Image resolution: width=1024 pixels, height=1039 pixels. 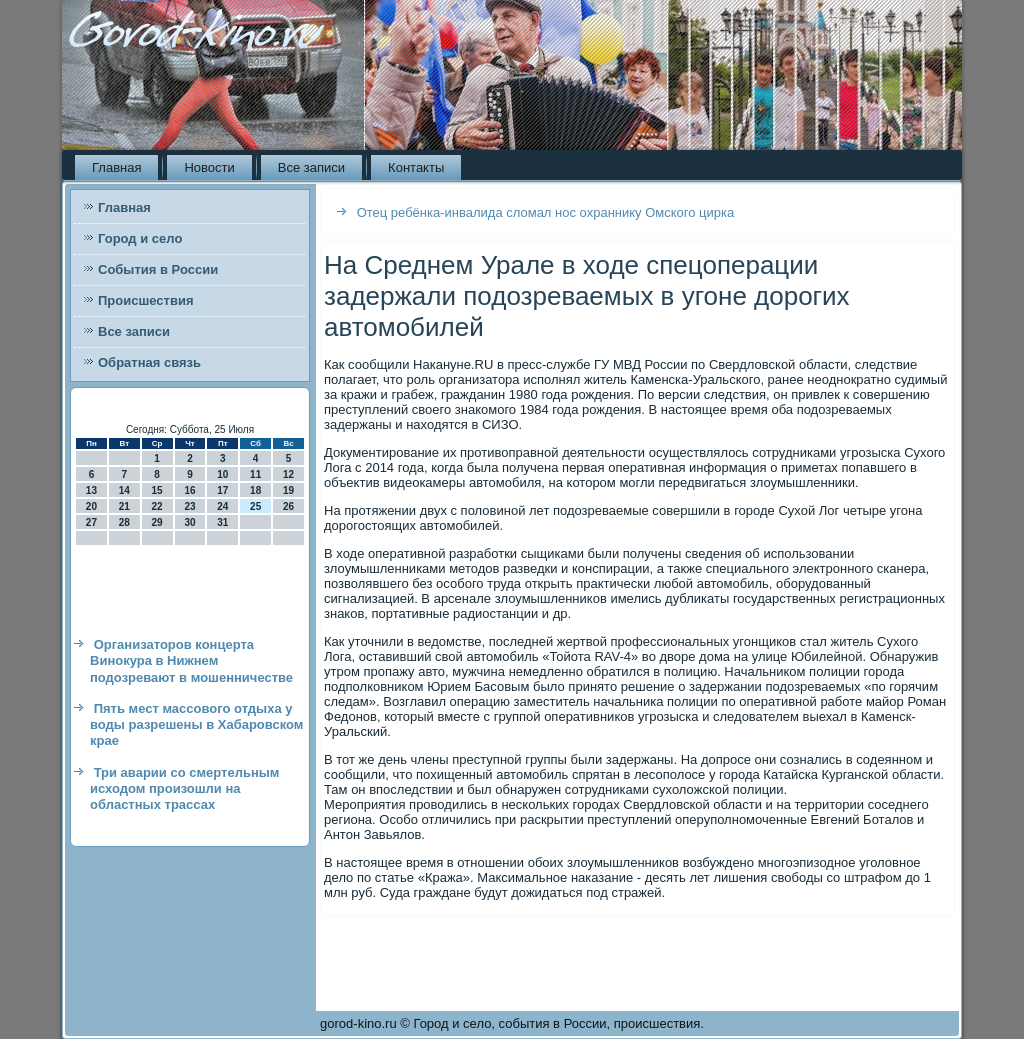 What do you see at coordinates (311, 167) in the screenshot?
I see `Все записи` at bounding box center [311, 167].